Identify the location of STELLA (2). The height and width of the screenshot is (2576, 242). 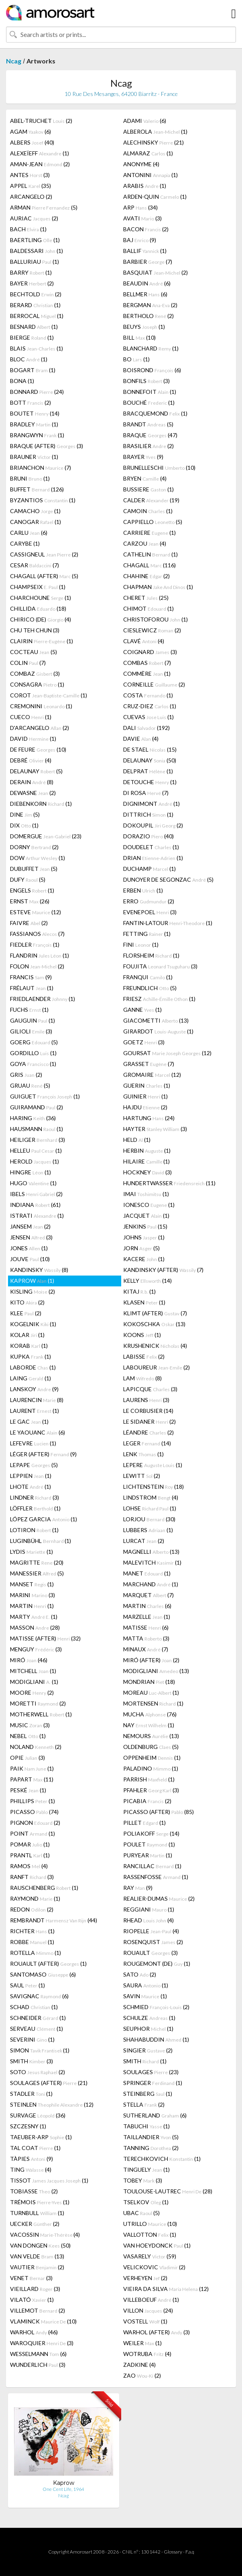
(144, 2104).